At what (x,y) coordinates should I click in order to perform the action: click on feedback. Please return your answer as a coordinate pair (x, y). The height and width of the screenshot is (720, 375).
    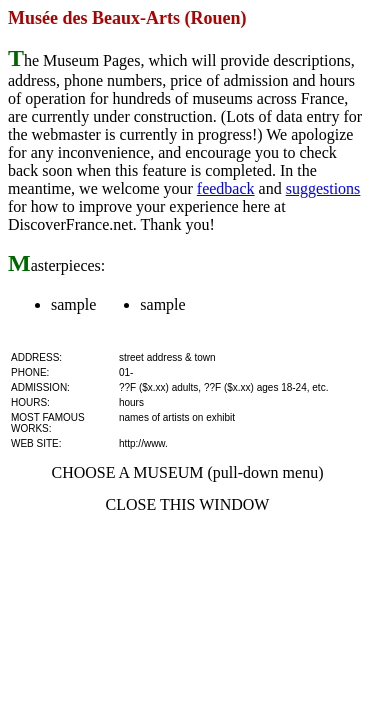
    Looking at the image, I should click on (226, 188).